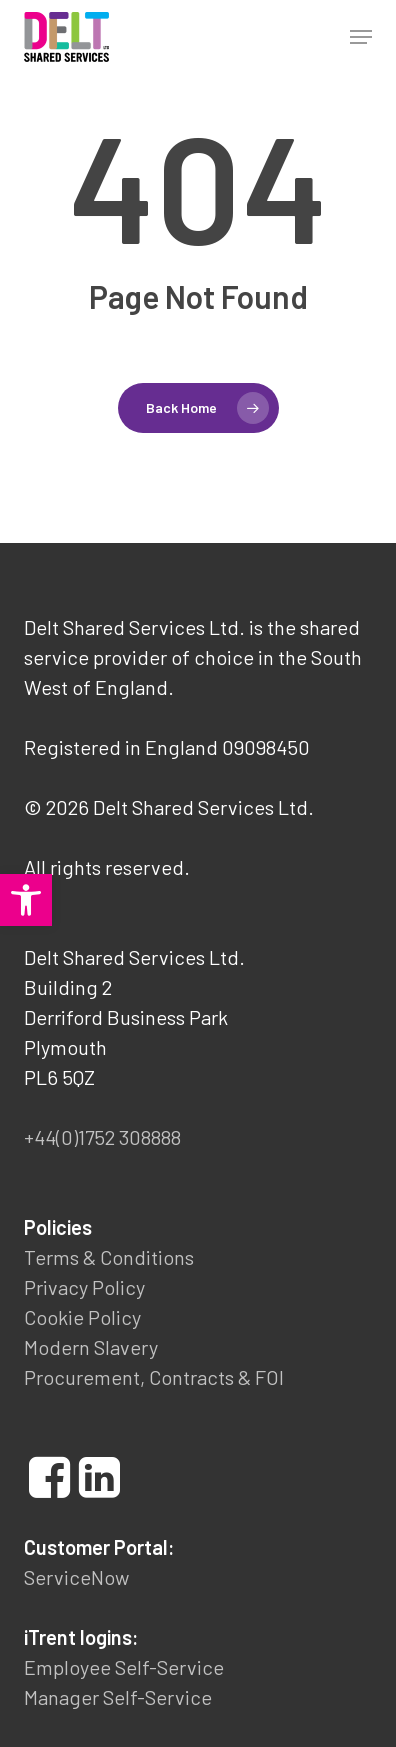 The image size is (396, 1747). I want to click on +44(0)1752 308888, so click(102, 1137).